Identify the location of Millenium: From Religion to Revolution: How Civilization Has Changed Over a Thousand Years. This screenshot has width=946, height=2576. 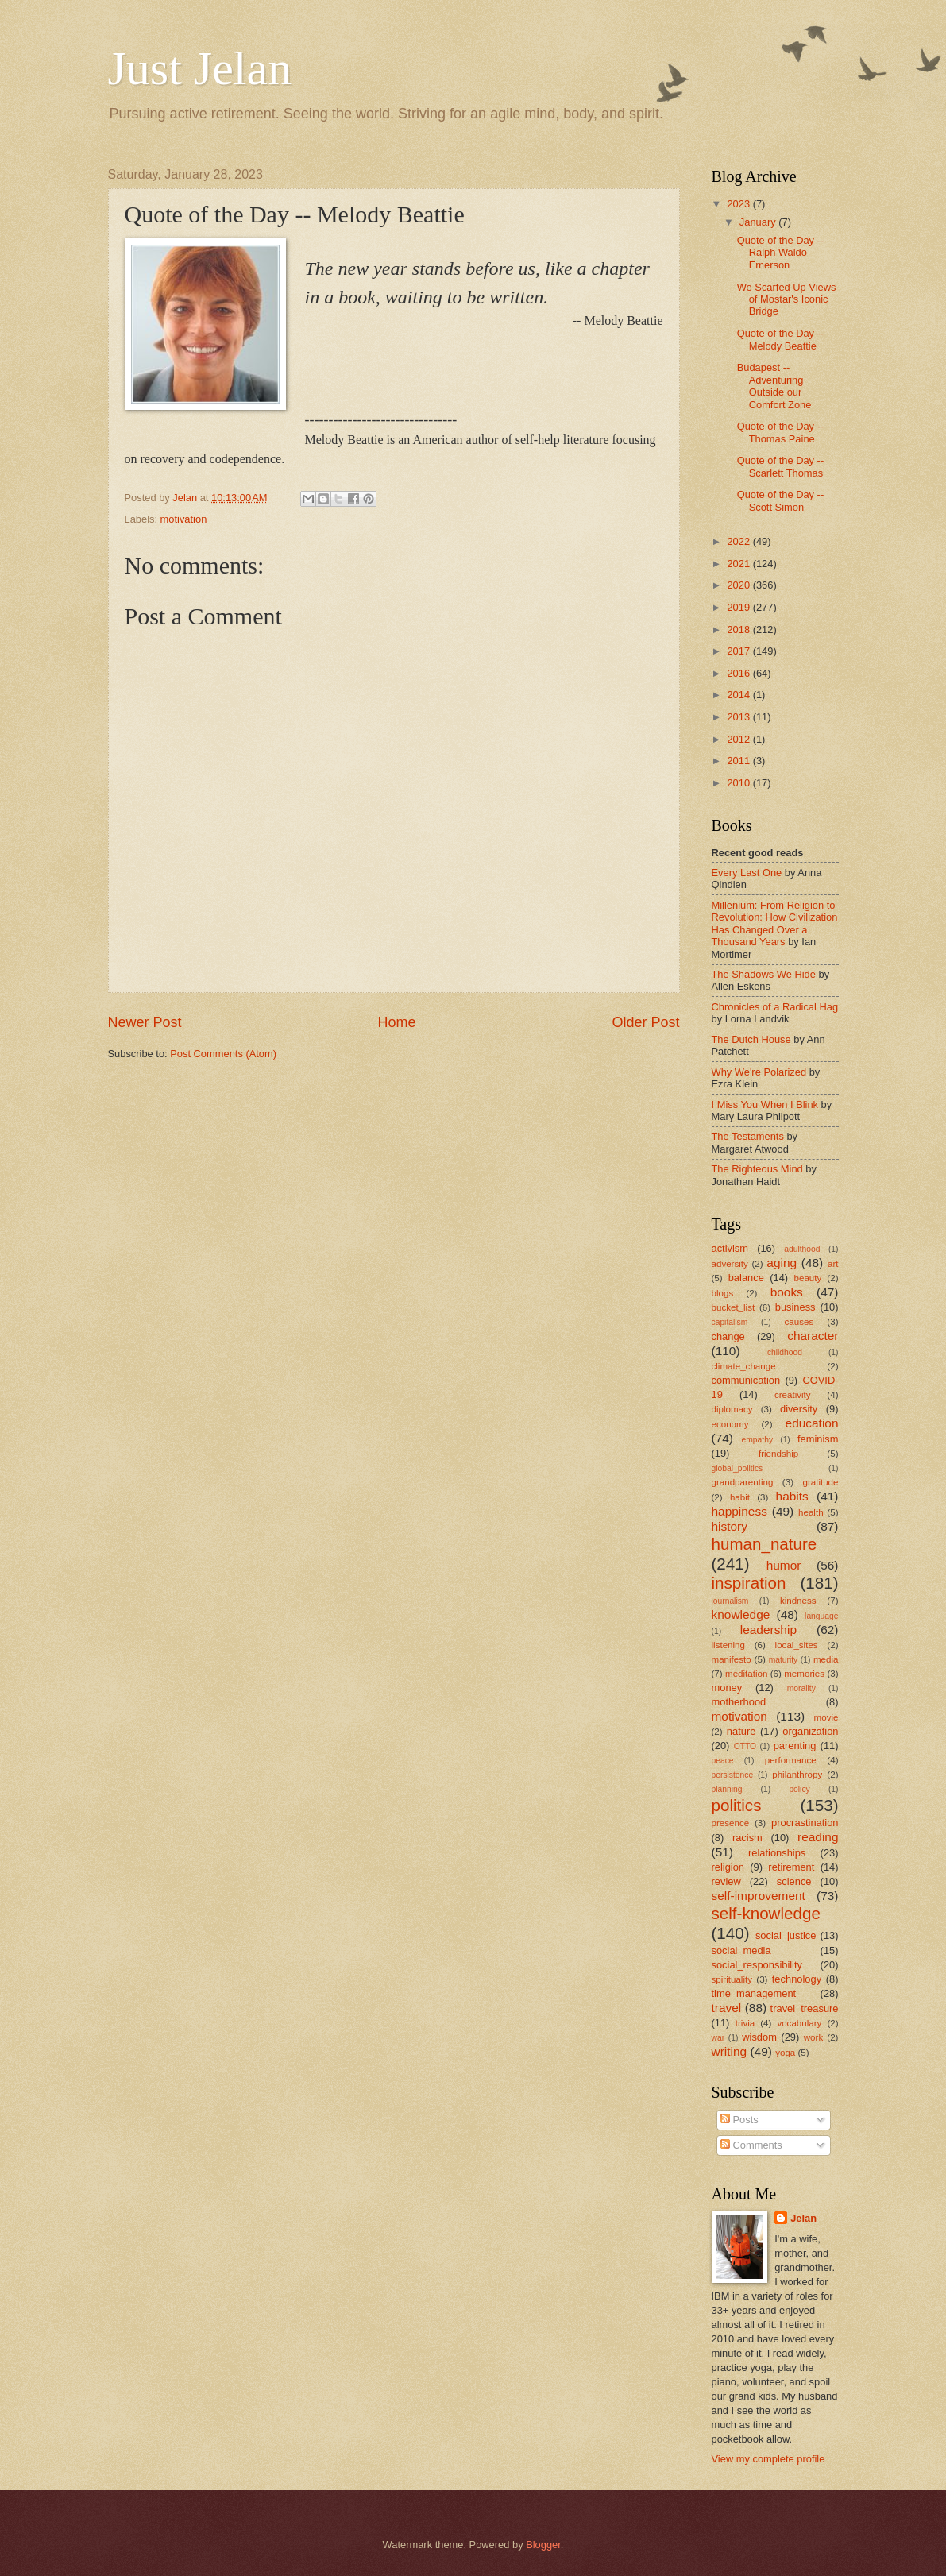
(775, 923).